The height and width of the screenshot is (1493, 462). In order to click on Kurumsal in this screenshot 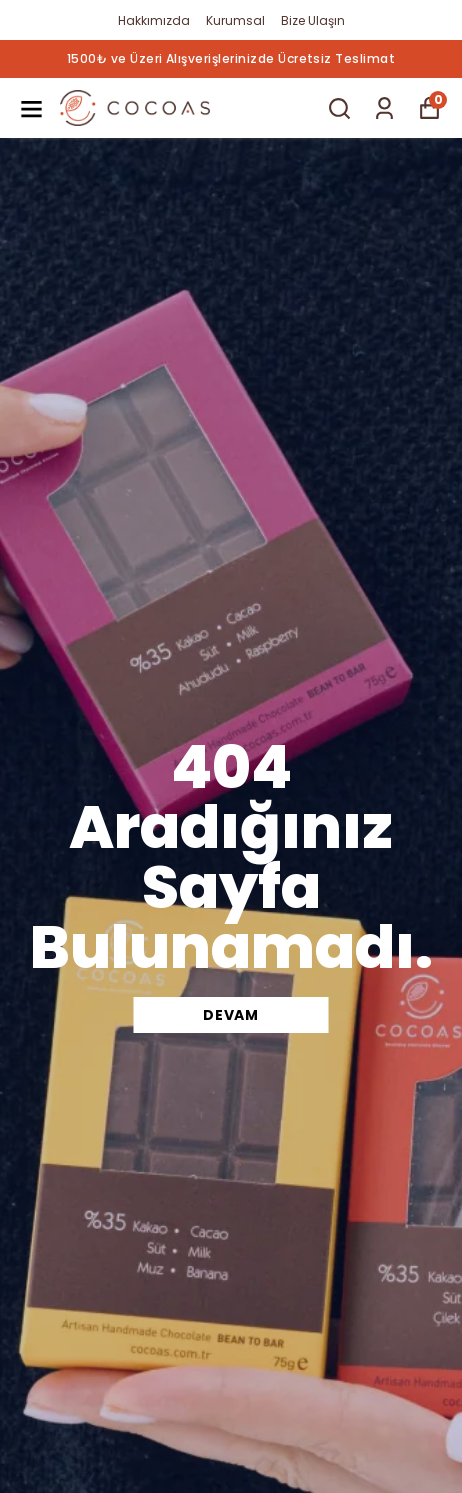, I will do `click(235, 20)`.